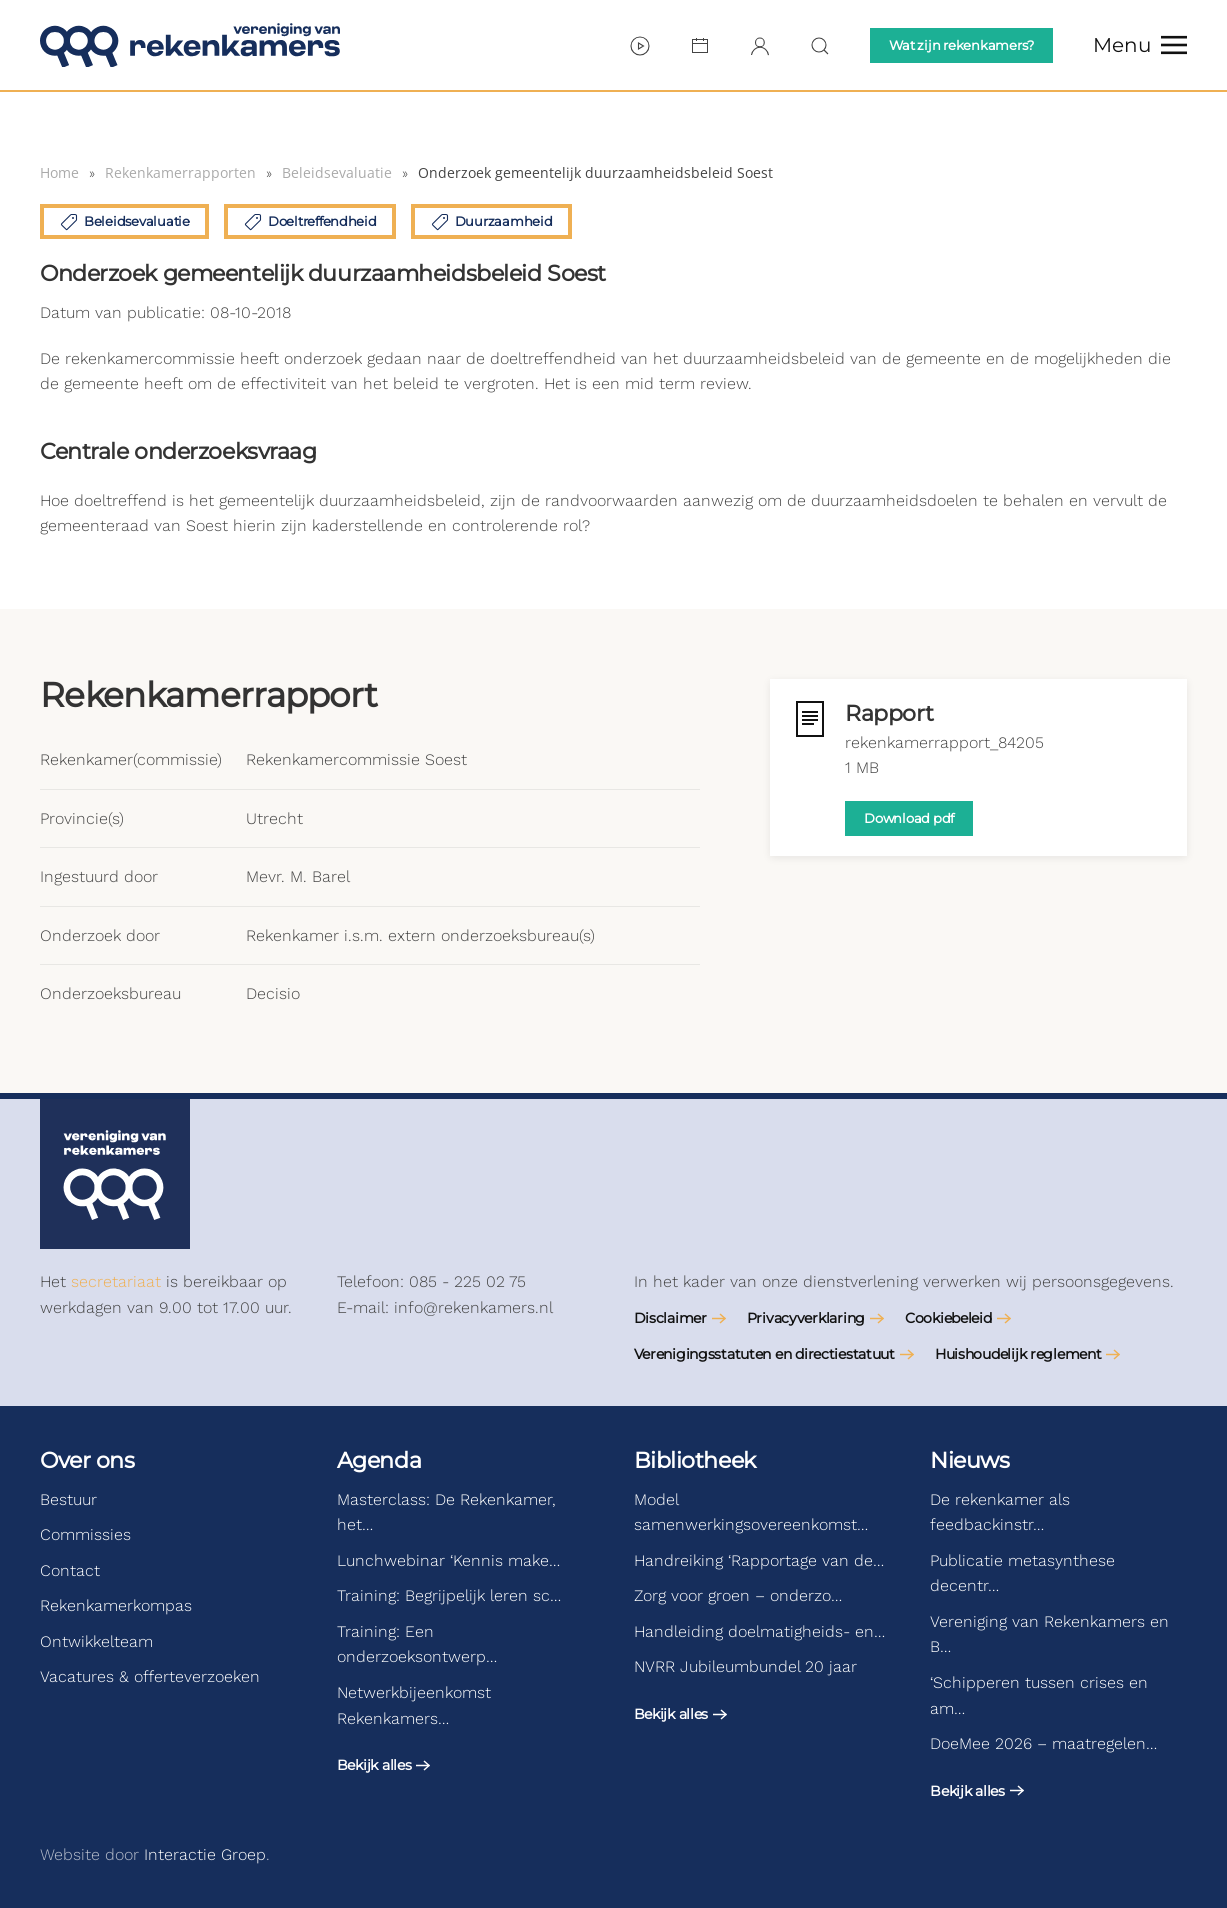  What do you see at coordinates (806, 1318) in the screenshot?
I see `Privacyverklaring` at bounding box center [806, 1318].